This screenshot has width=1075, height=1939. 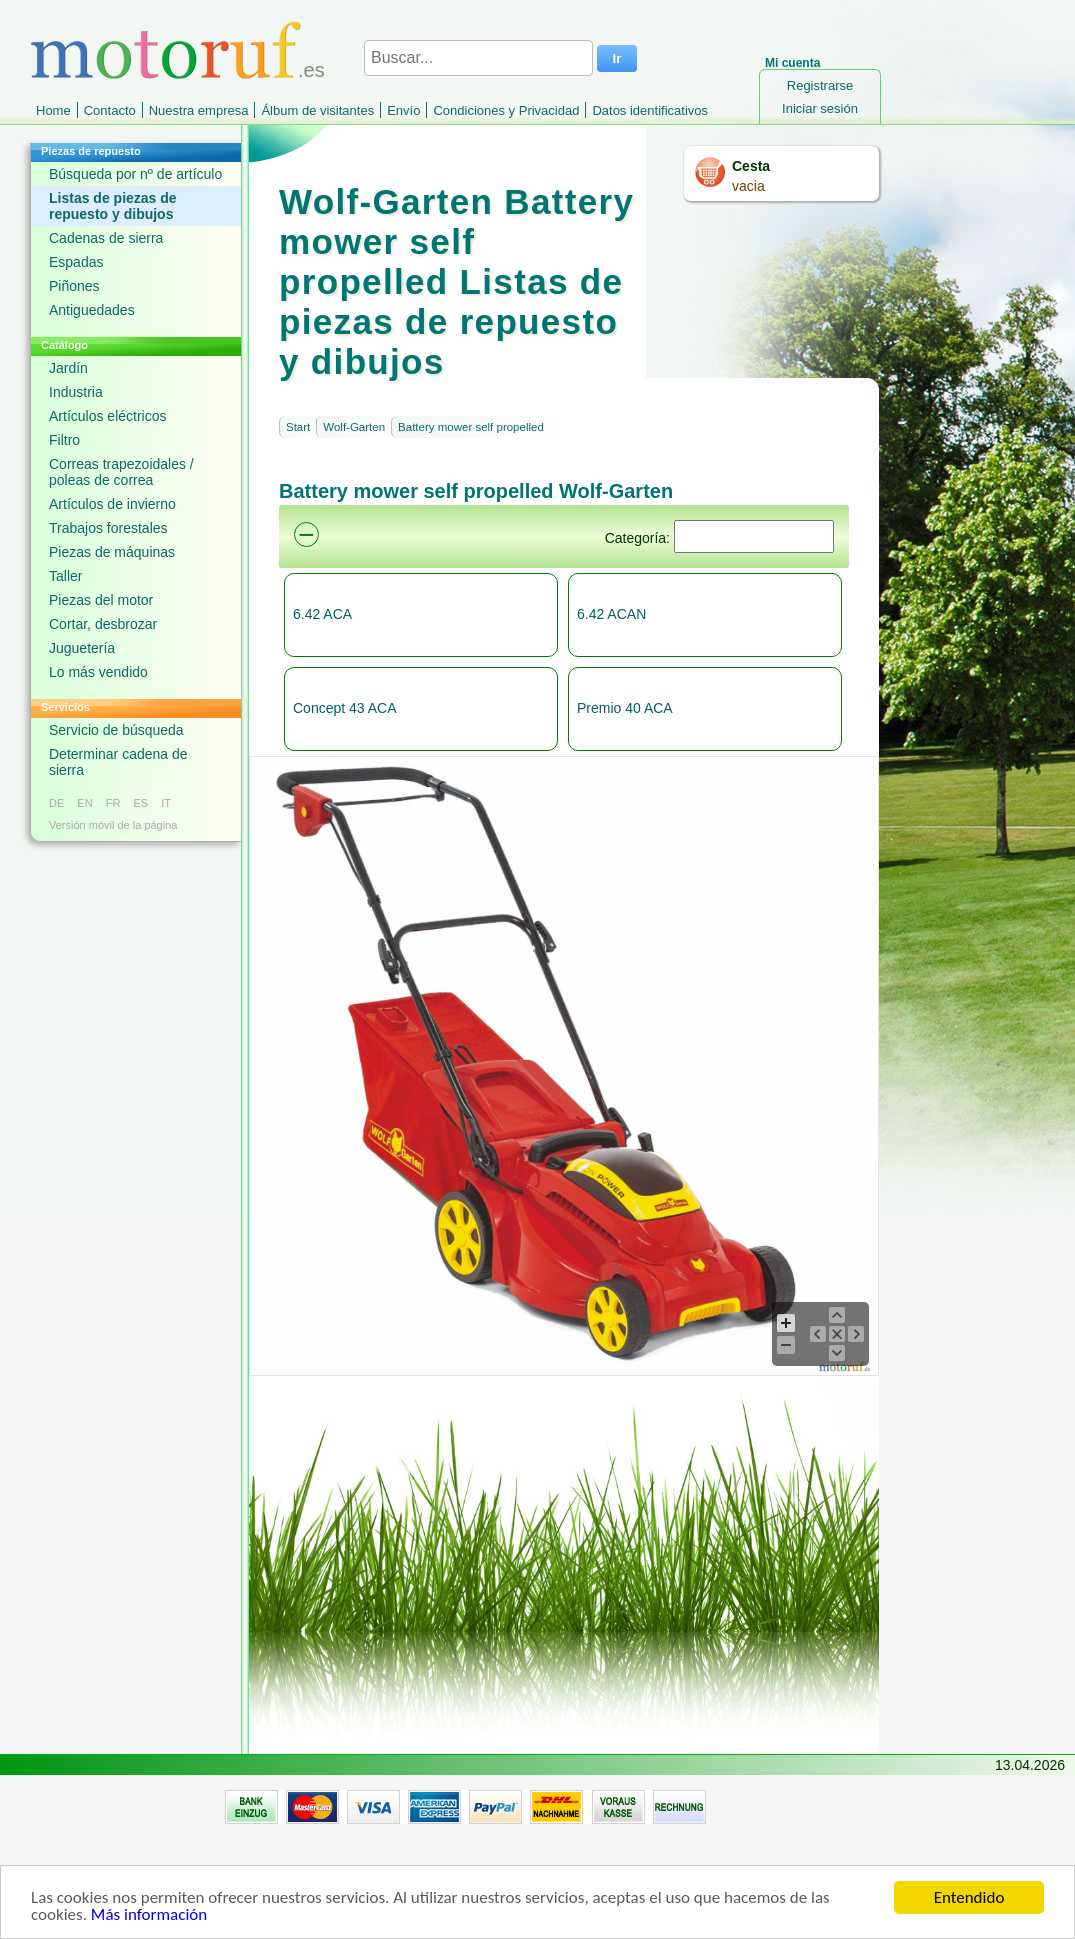 I want to click on Cadenas de sierra, so click(x=106, y=238).